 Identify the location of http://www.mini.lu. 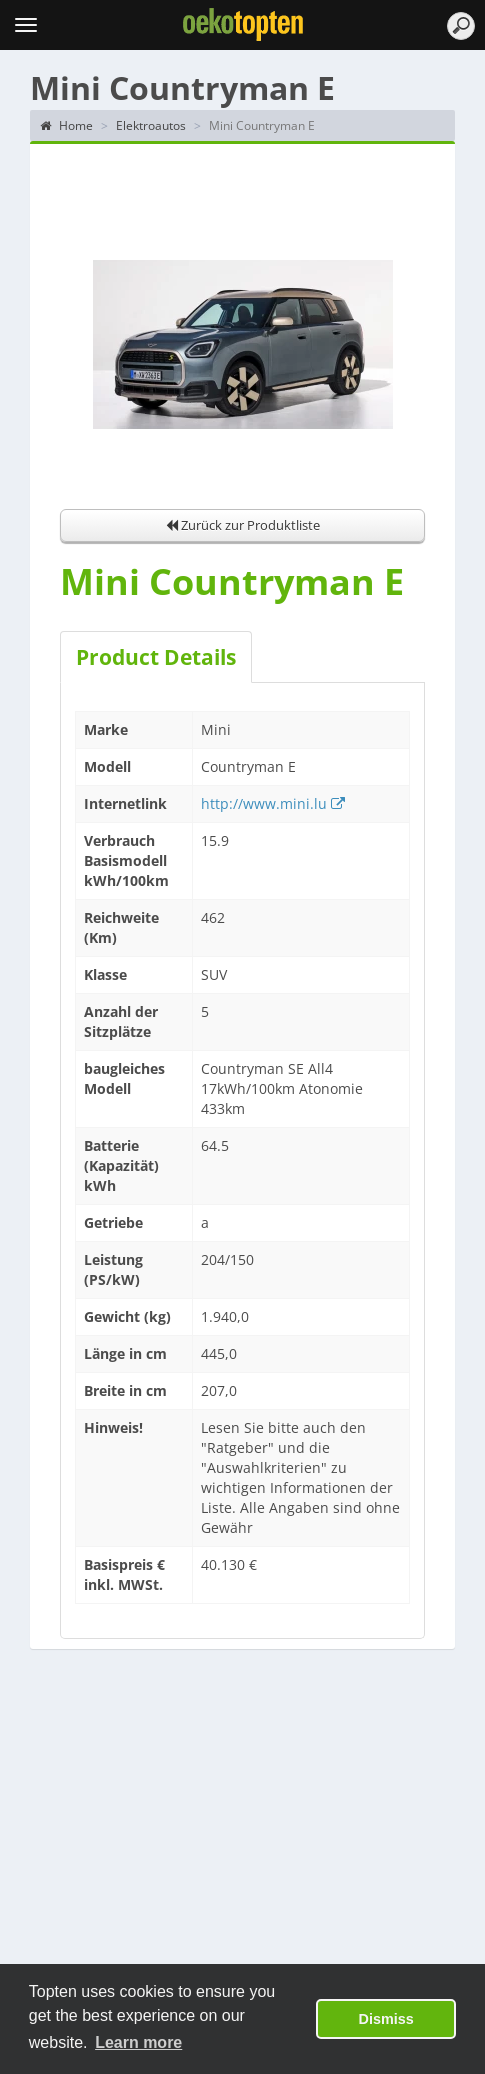
(273, 803).